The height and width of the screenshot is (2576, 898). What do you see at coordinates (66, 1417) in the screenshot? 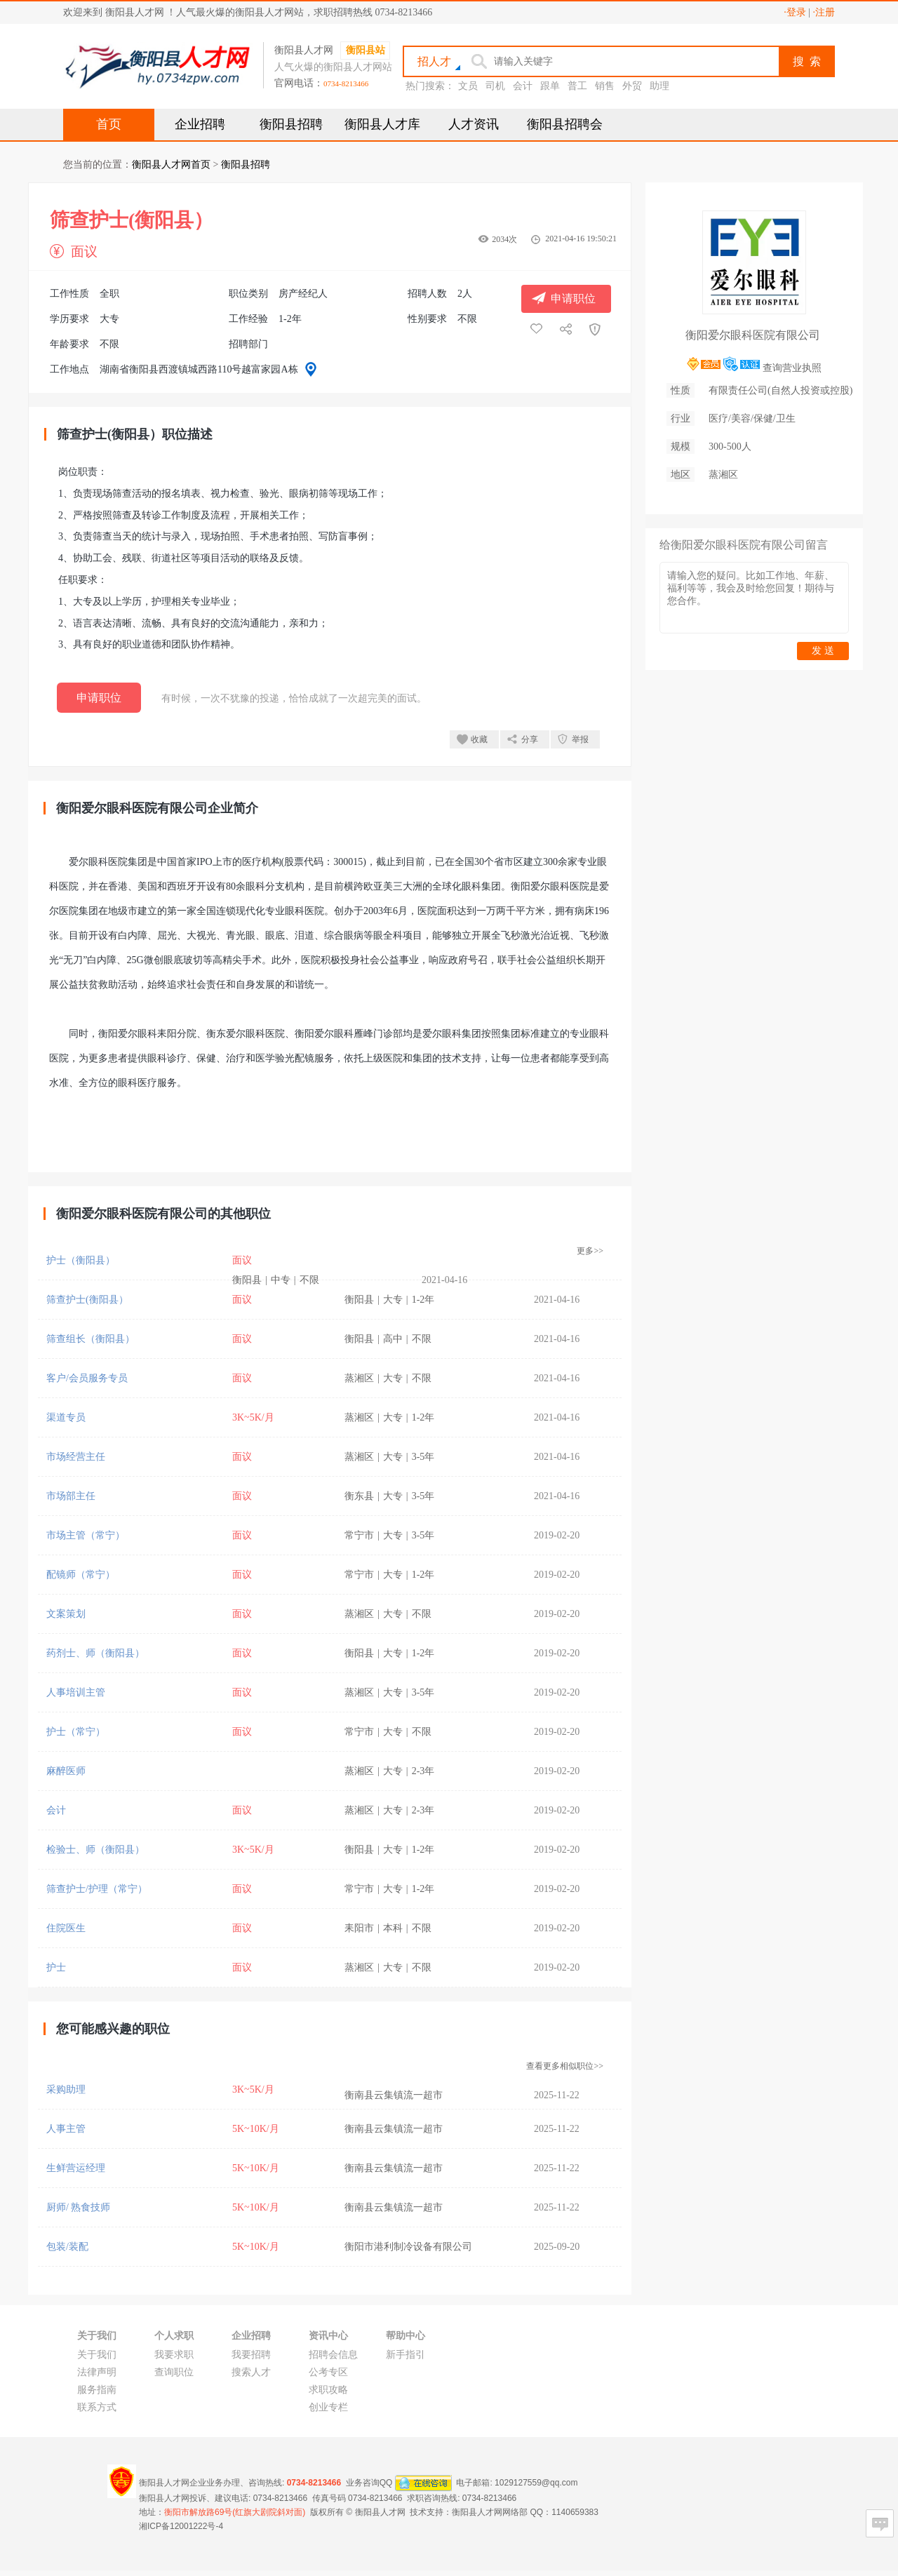
I see `渠道专员` at bounding box center [66, 1417].